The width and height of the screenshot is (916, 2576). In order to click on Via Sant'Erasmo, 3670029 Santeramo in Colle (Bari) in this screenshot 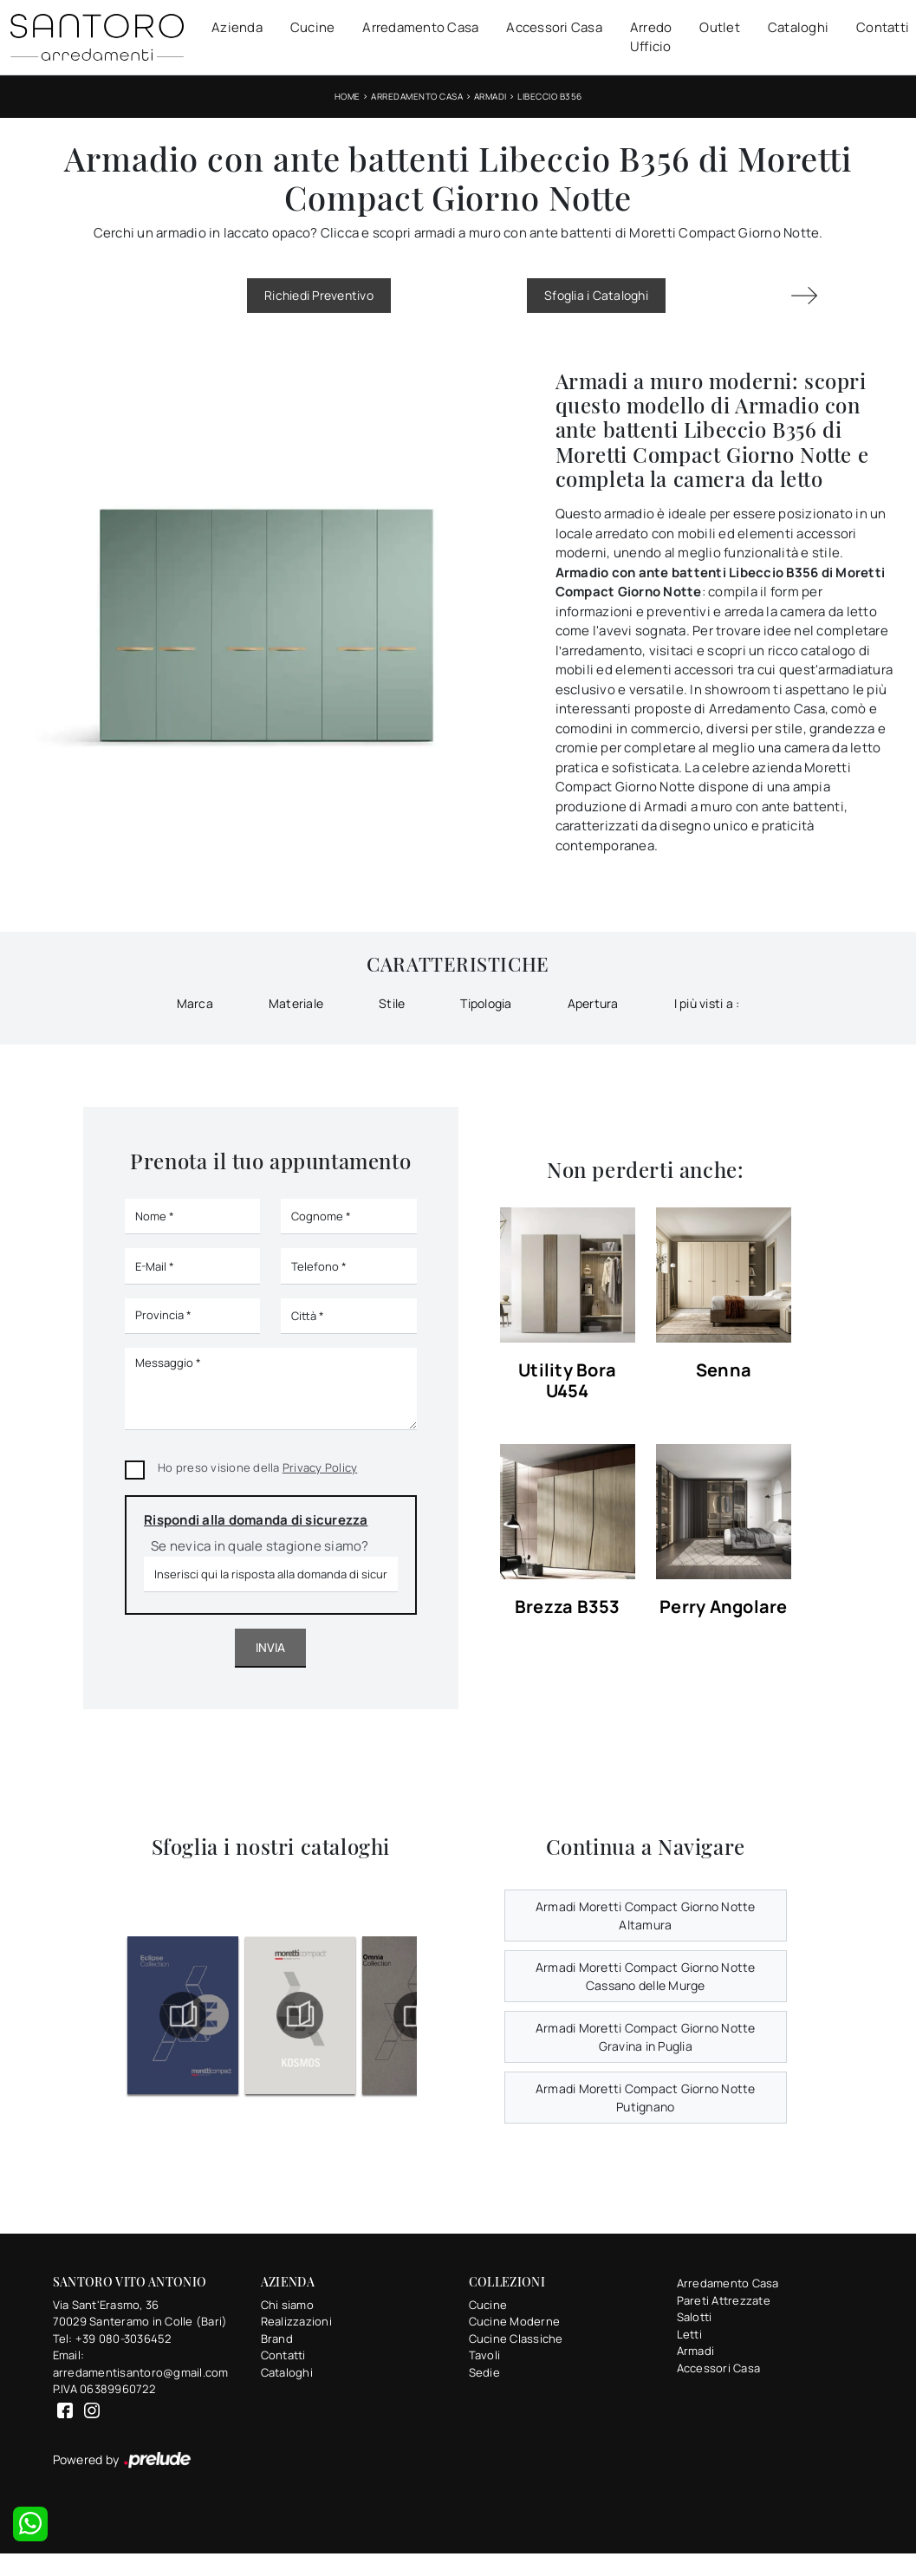, I will do `click(140, 2313)`.